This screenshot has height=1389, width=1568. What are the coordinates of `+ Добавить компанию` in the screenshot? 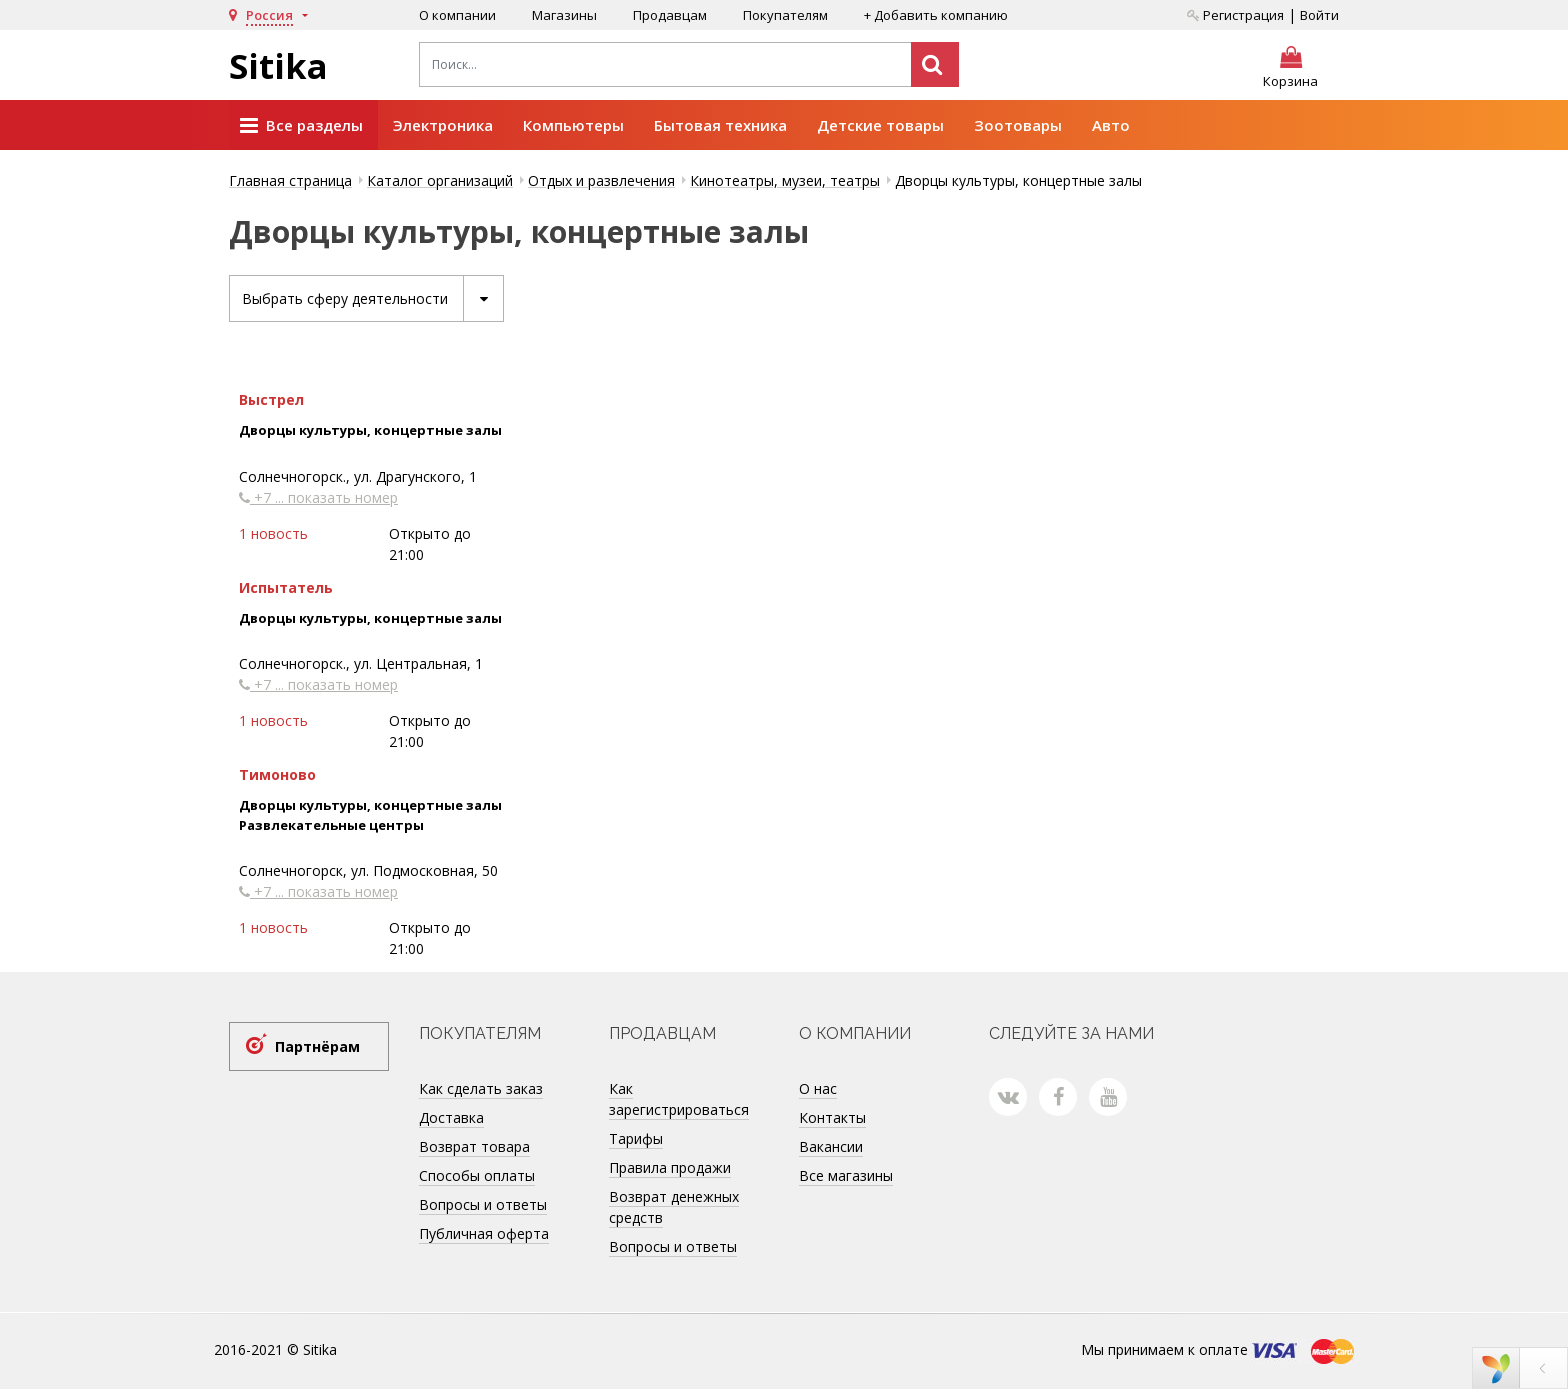 It's located at (936, 15).